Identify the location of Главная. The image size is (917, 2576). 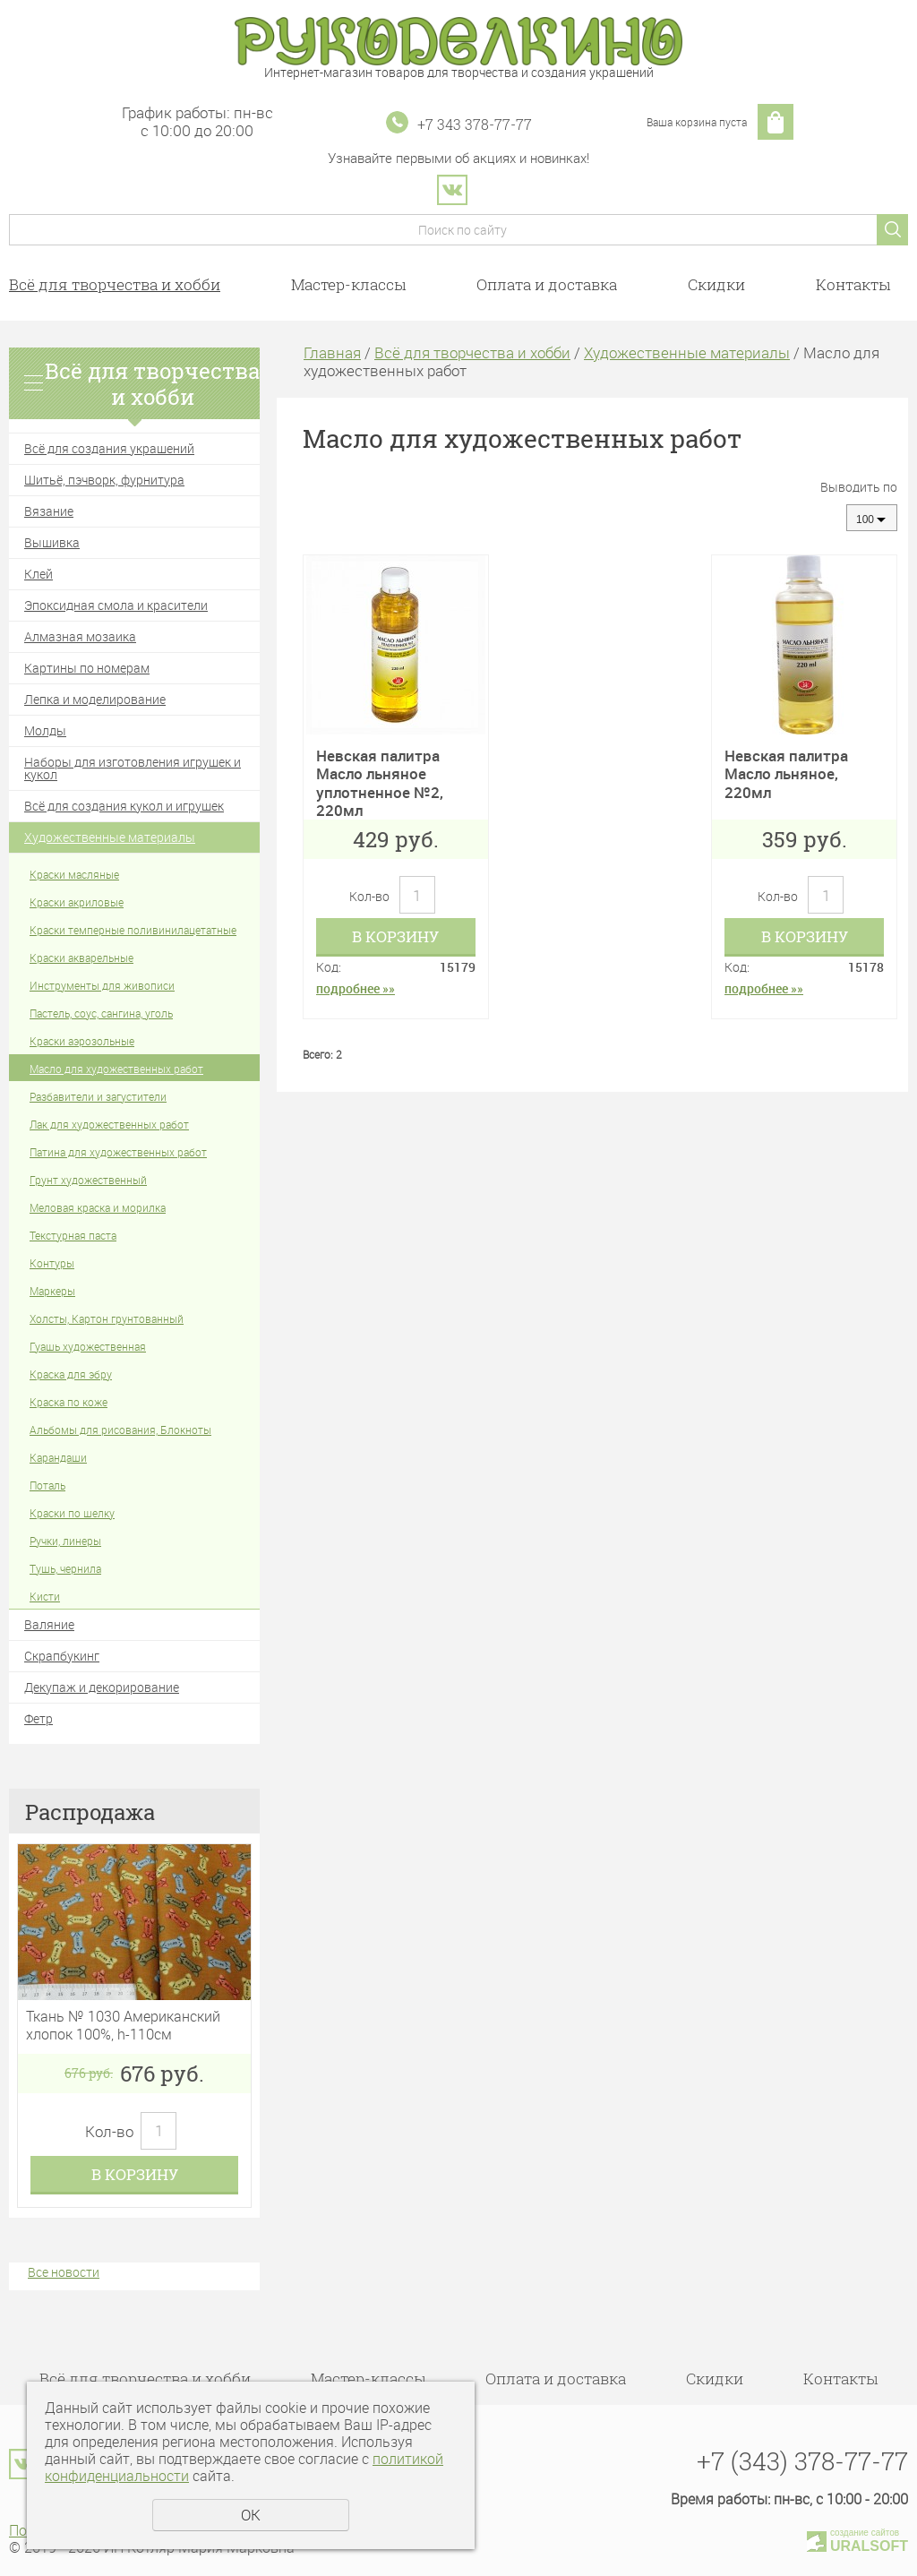
(332, 352).